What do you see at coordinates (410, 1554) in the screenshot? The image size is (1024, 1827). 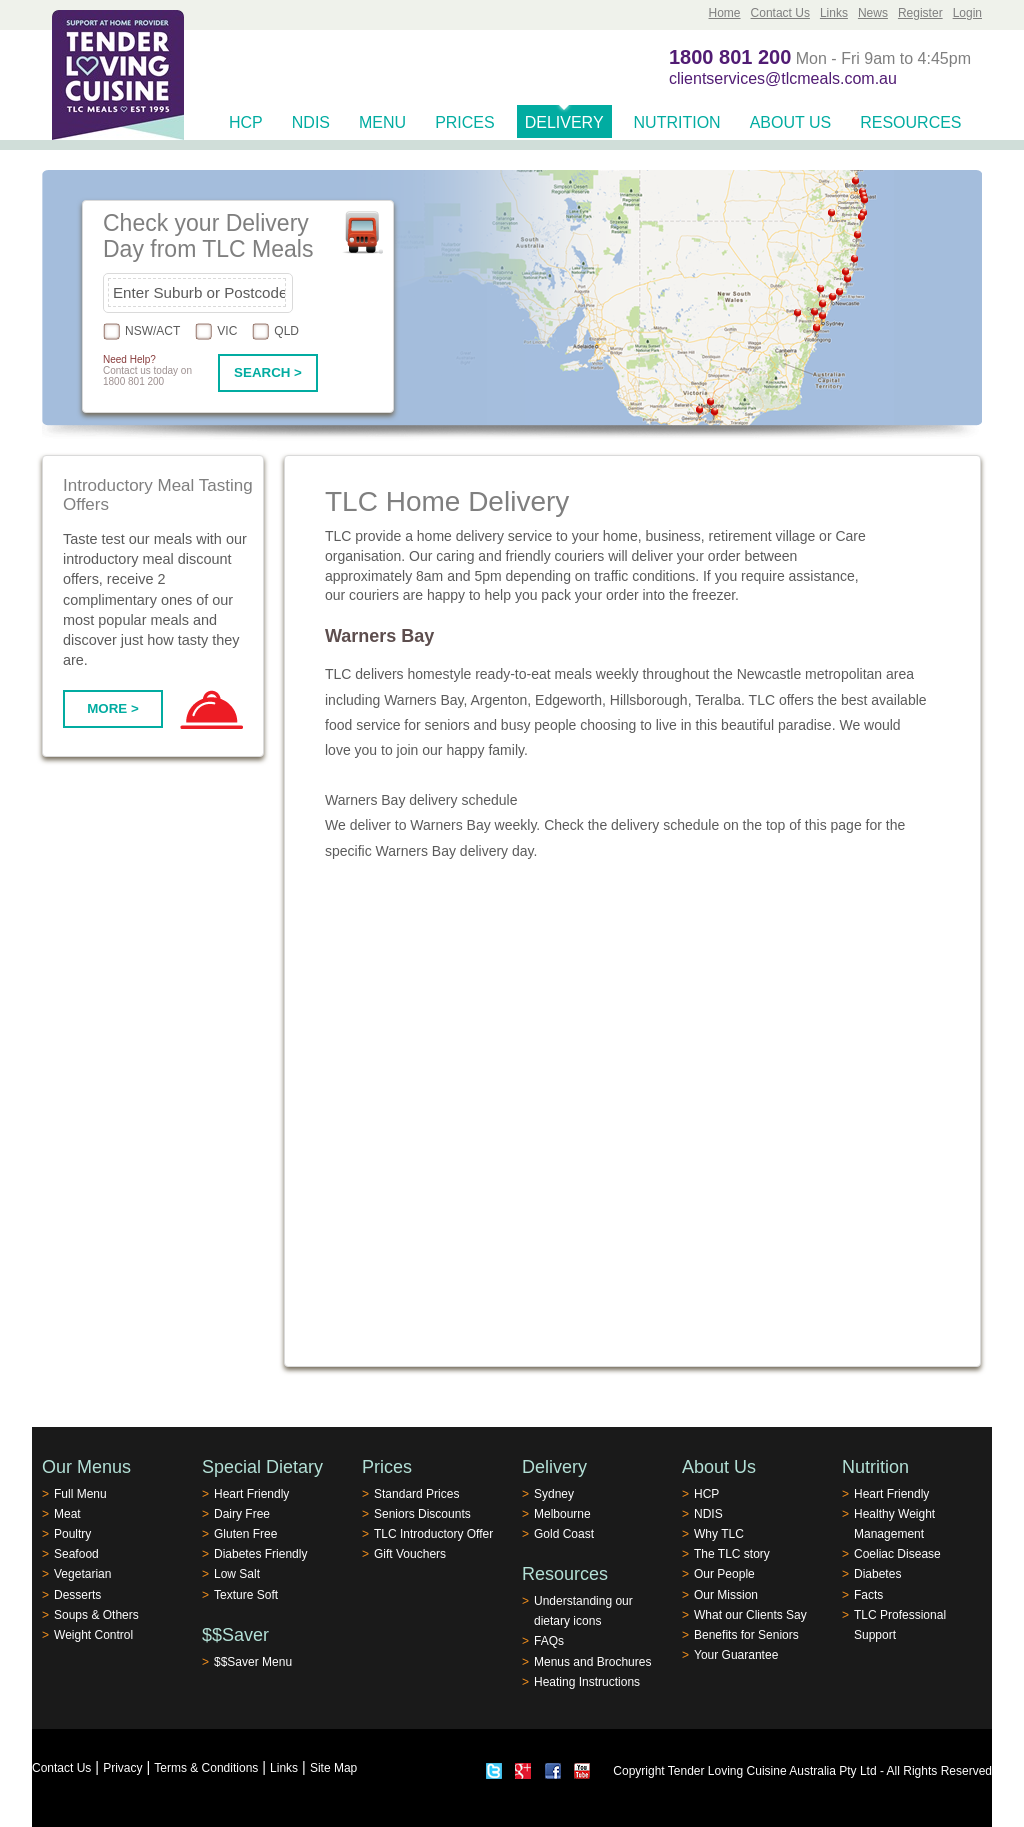 I see `Gift Vouchers` at bounding box center [410, 1554].